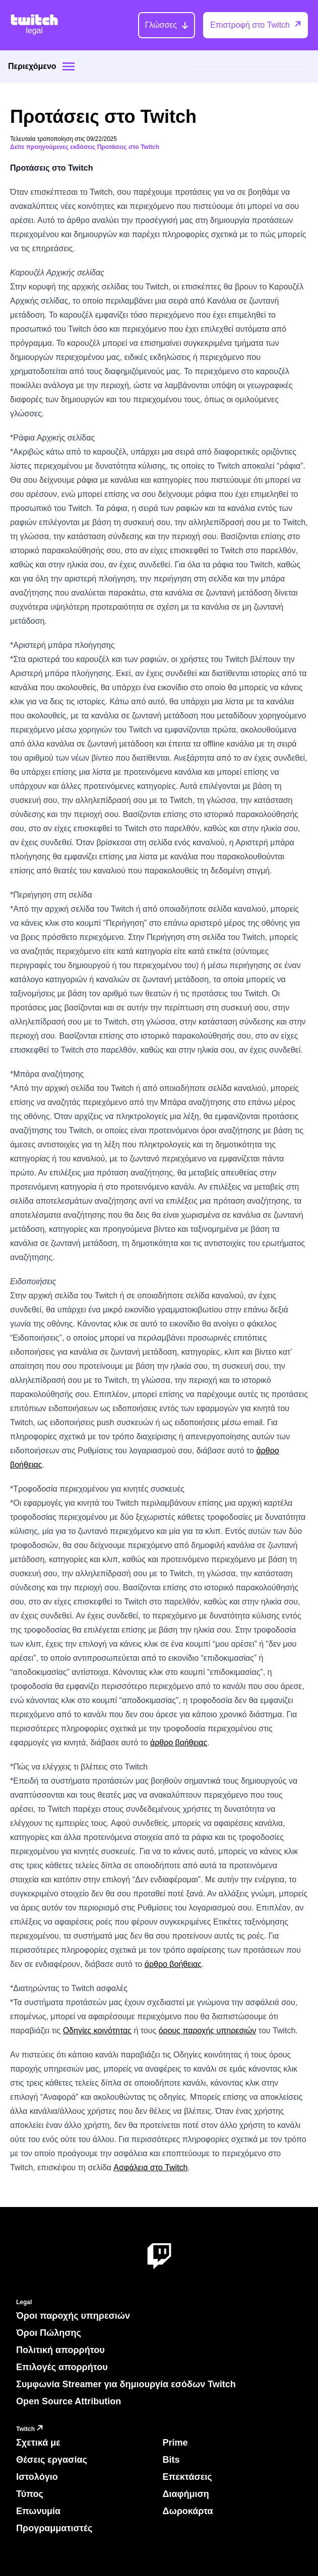 This screenshot has height=2576, width=318. What do you see at coordinates (84, 147) in the screenshot?
I see `Δείτε προηγούμενες εκδόσεις Προτάσεις στο Twitch` at bounding box center [84, 147].